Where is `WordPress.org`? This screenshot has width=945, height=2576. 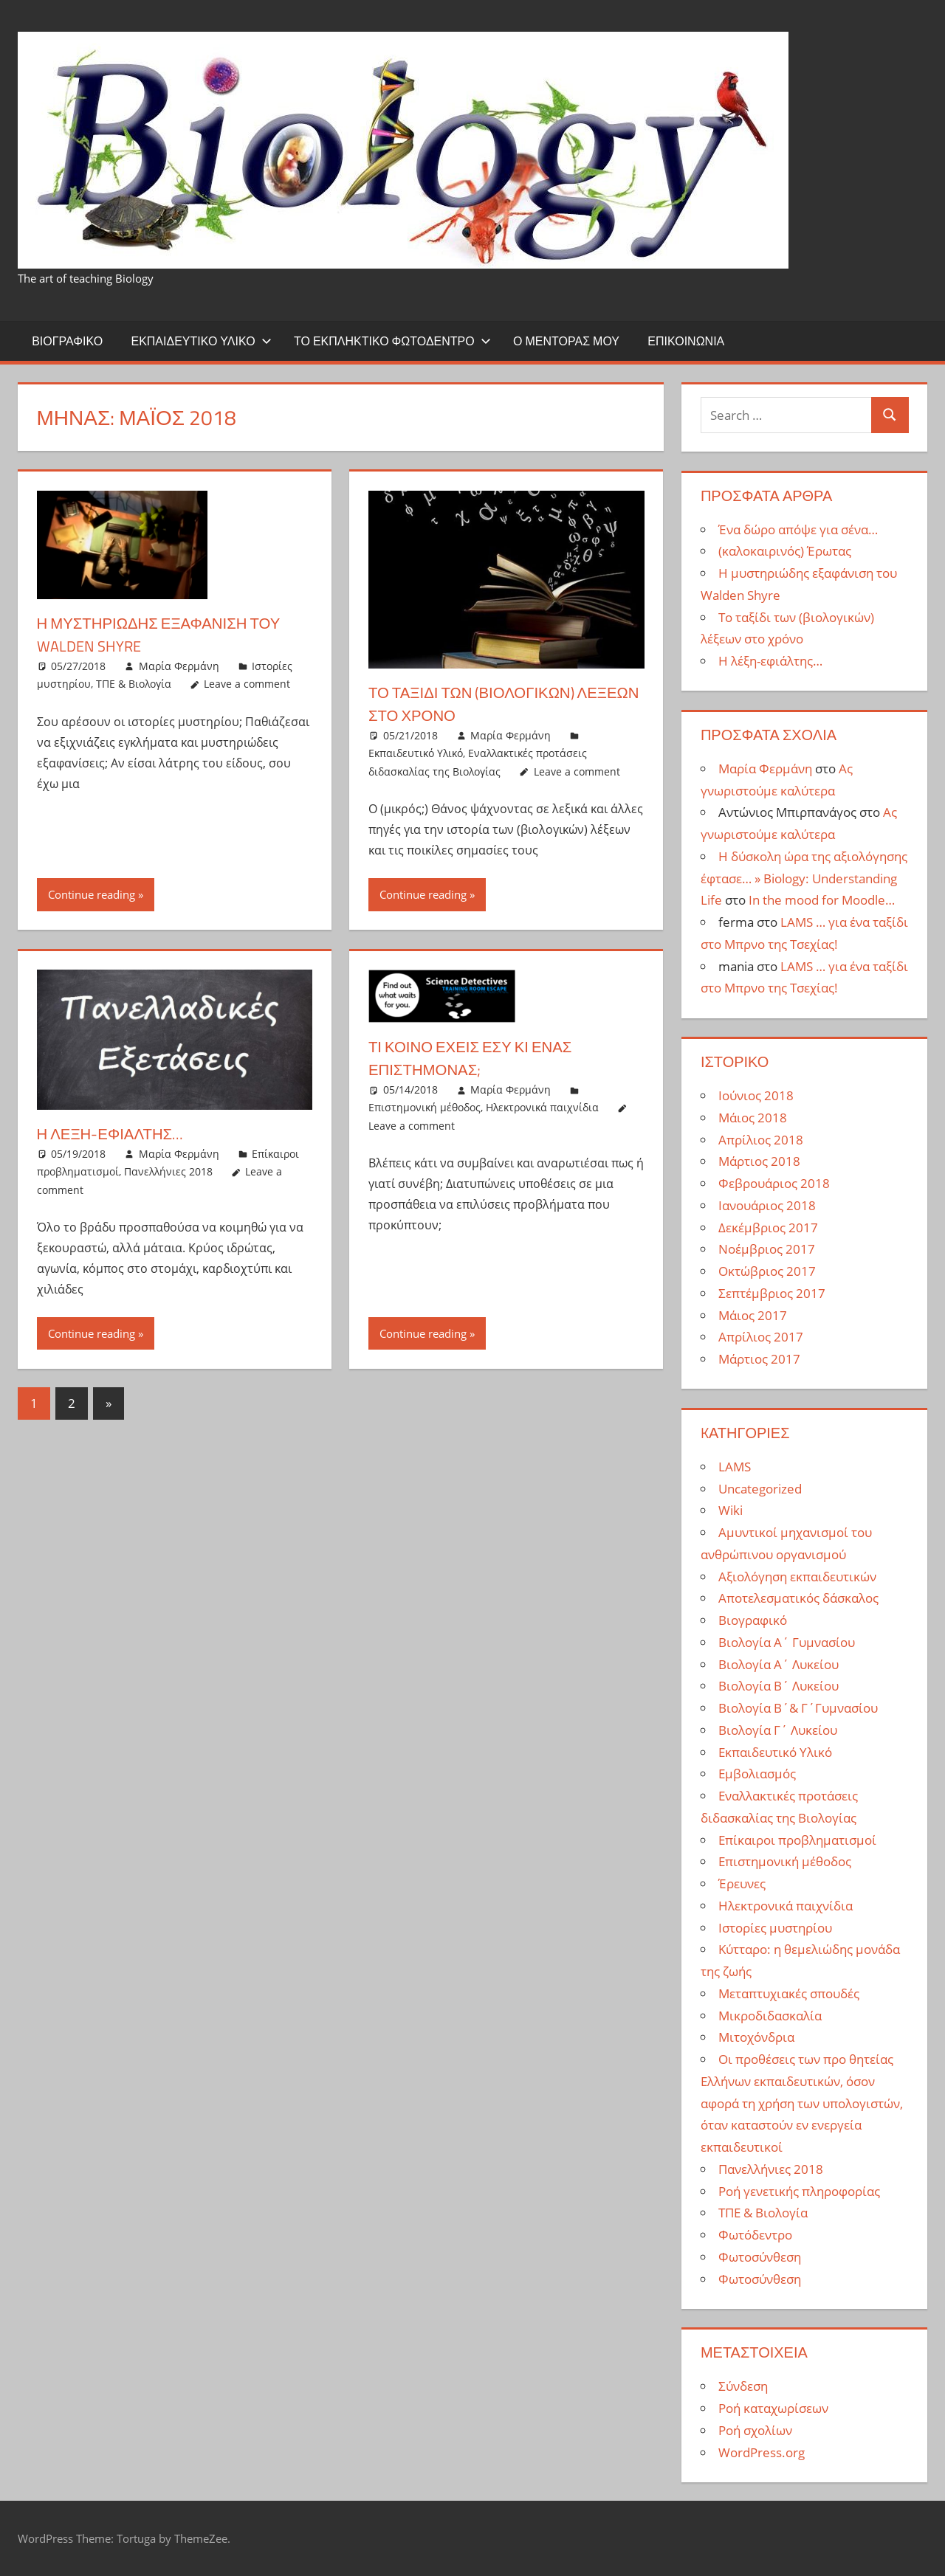
WordPress.org is located at coordinates (761, 2452).